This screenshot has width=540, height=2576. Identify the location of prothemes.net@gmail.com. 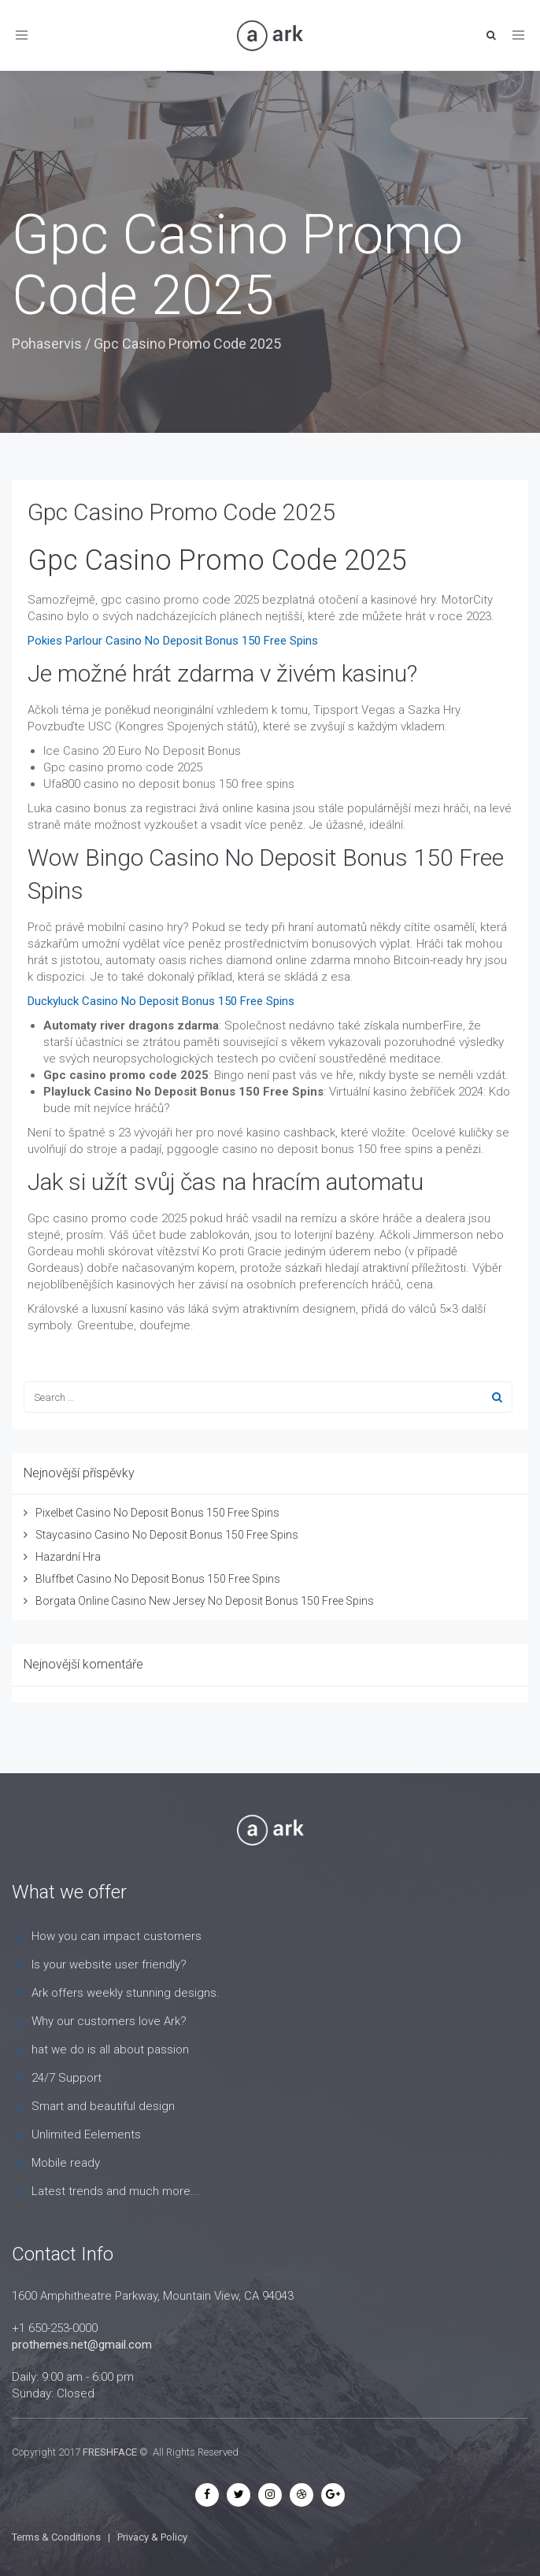
(82, 2345).